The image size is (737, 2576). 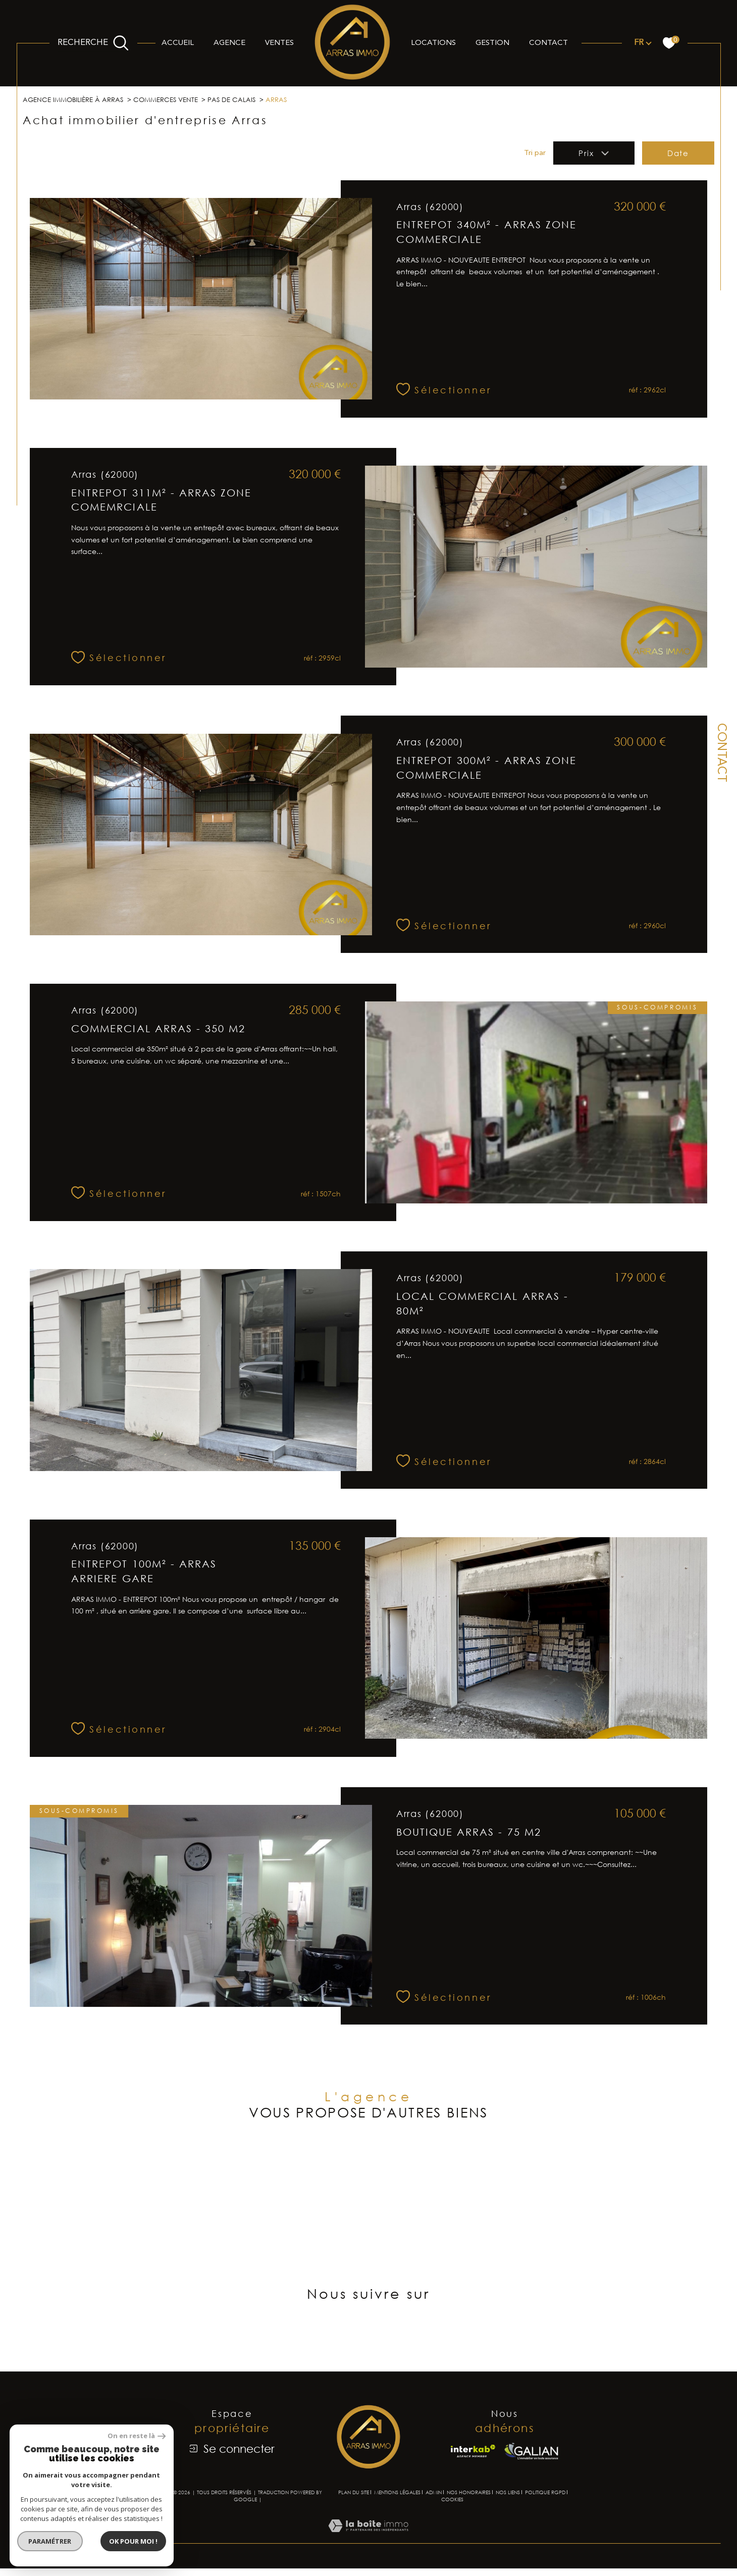 I want to click on Cookies, so click(x=452, y=2544).